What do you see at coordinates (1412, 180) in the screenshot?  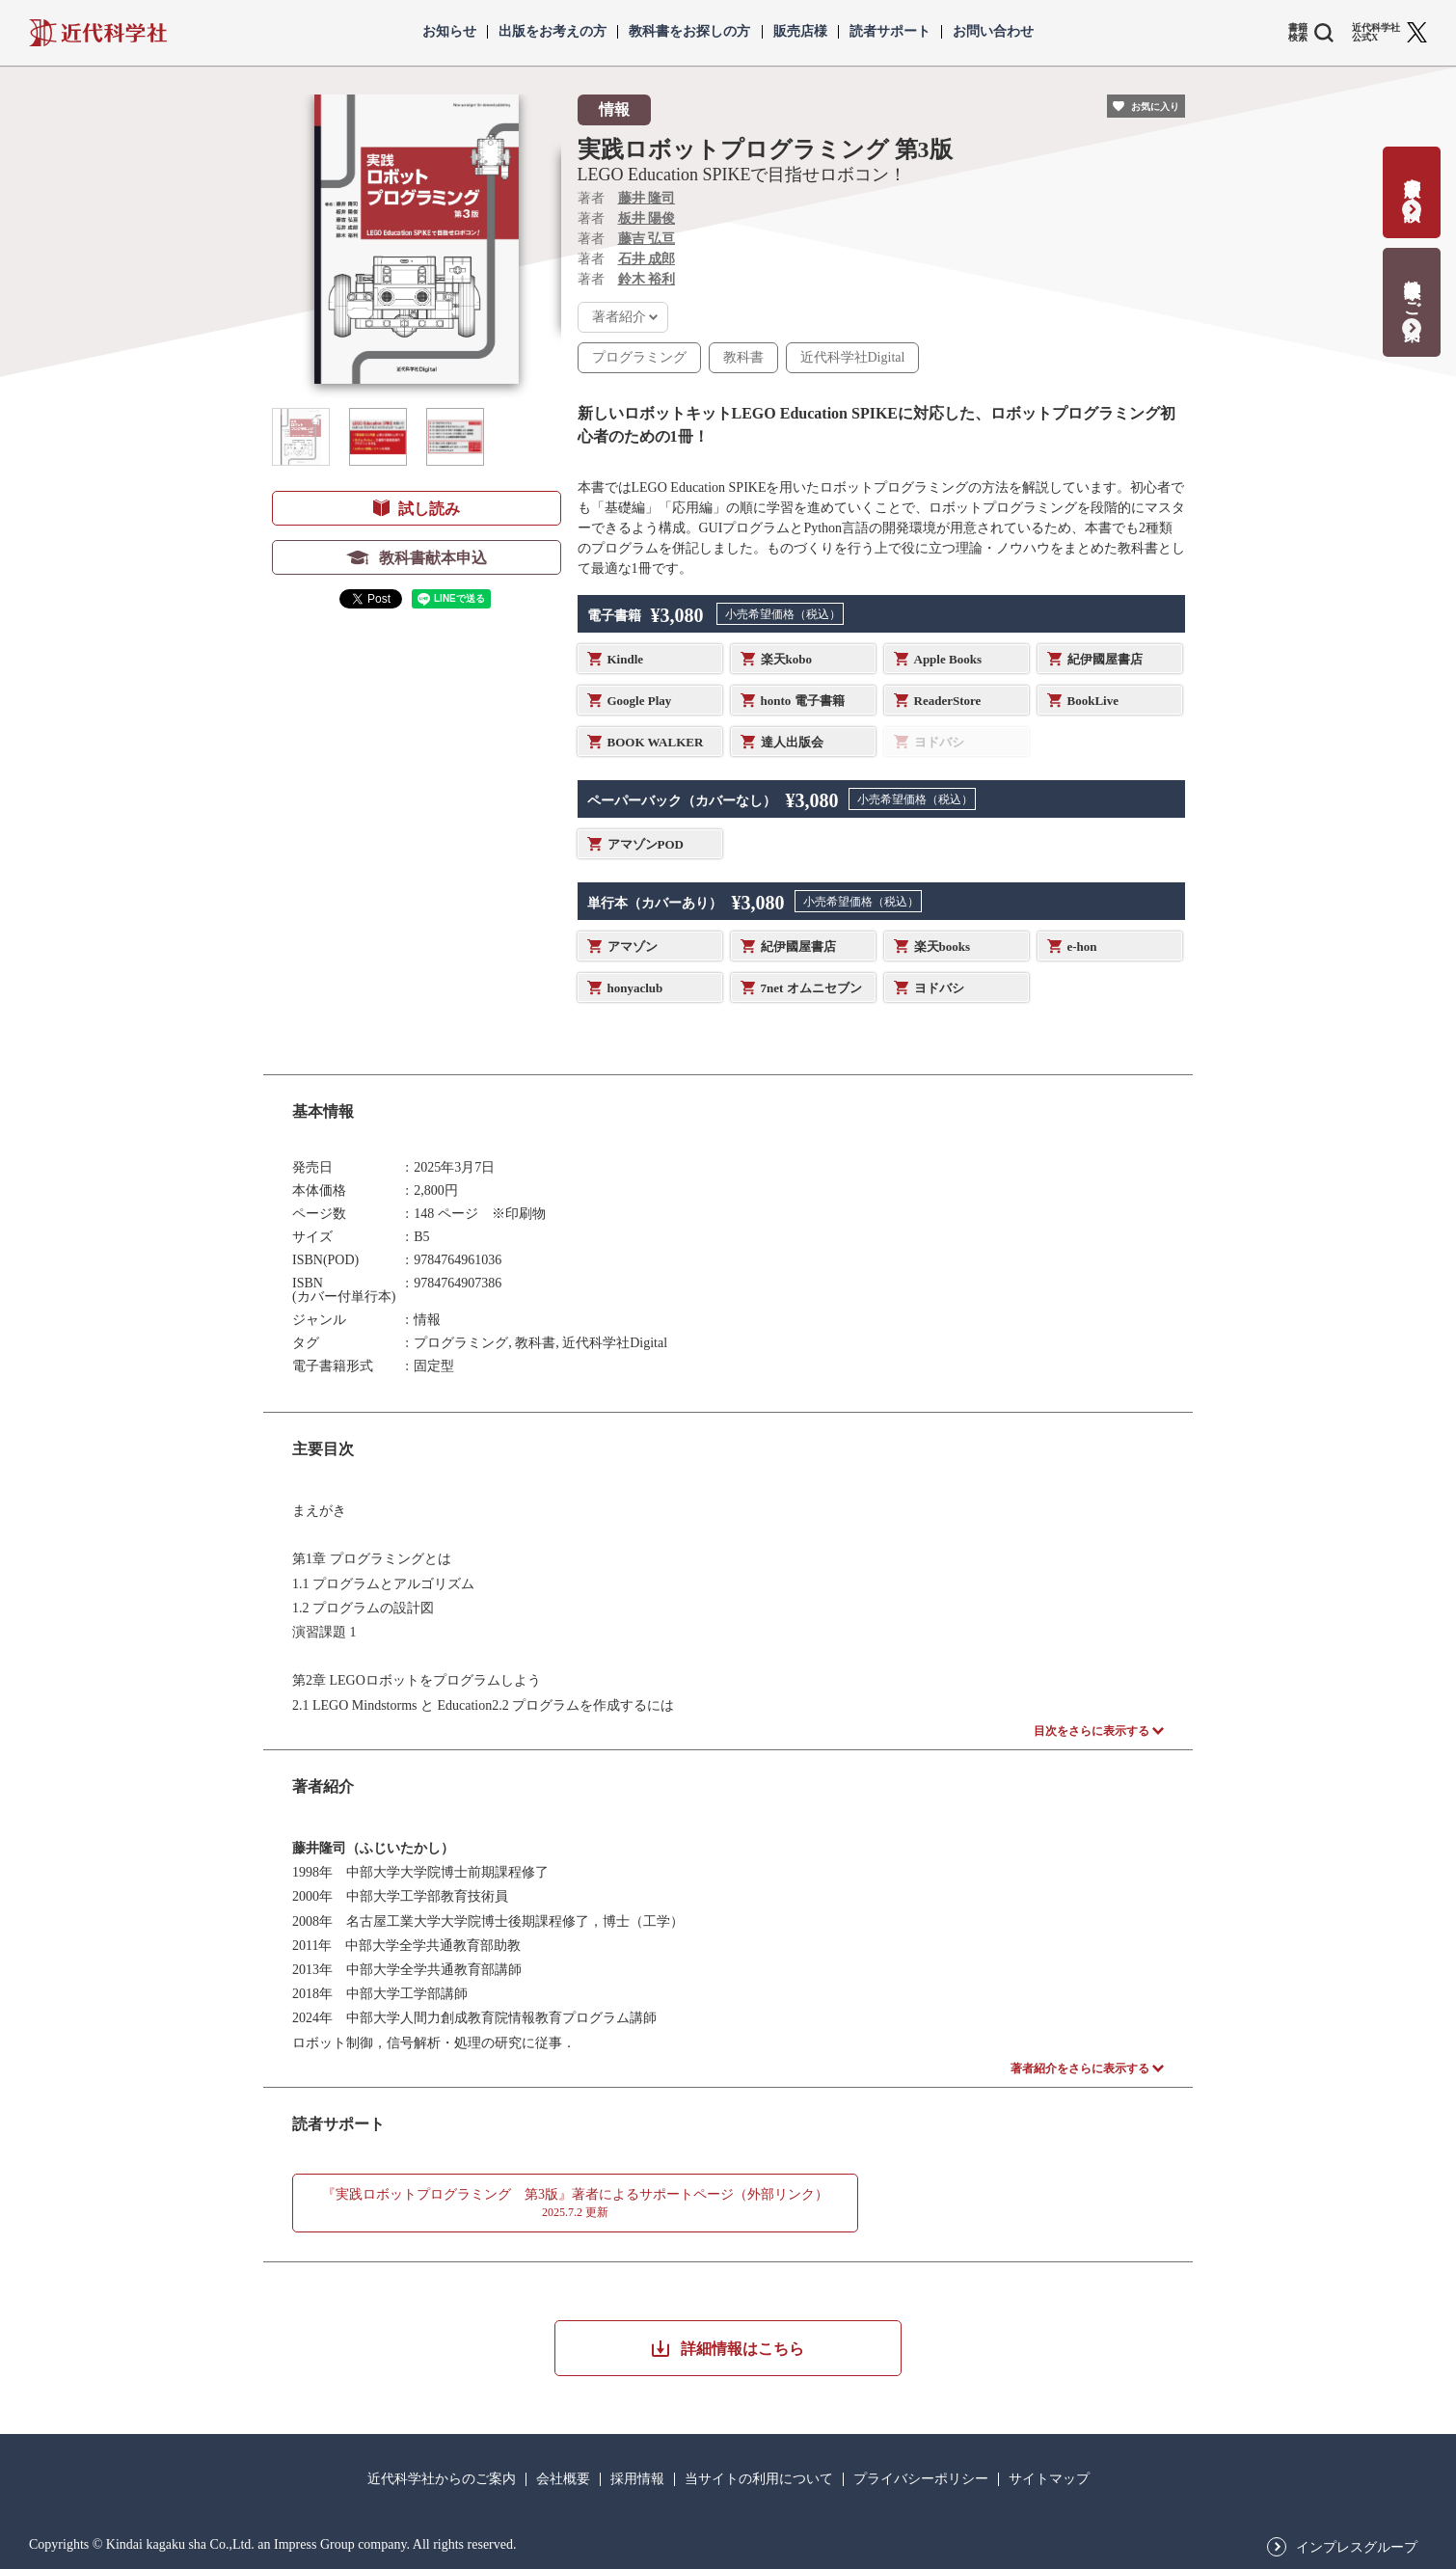 I see `書籍出版の応募・相談` at bounding box center [1412, 180].